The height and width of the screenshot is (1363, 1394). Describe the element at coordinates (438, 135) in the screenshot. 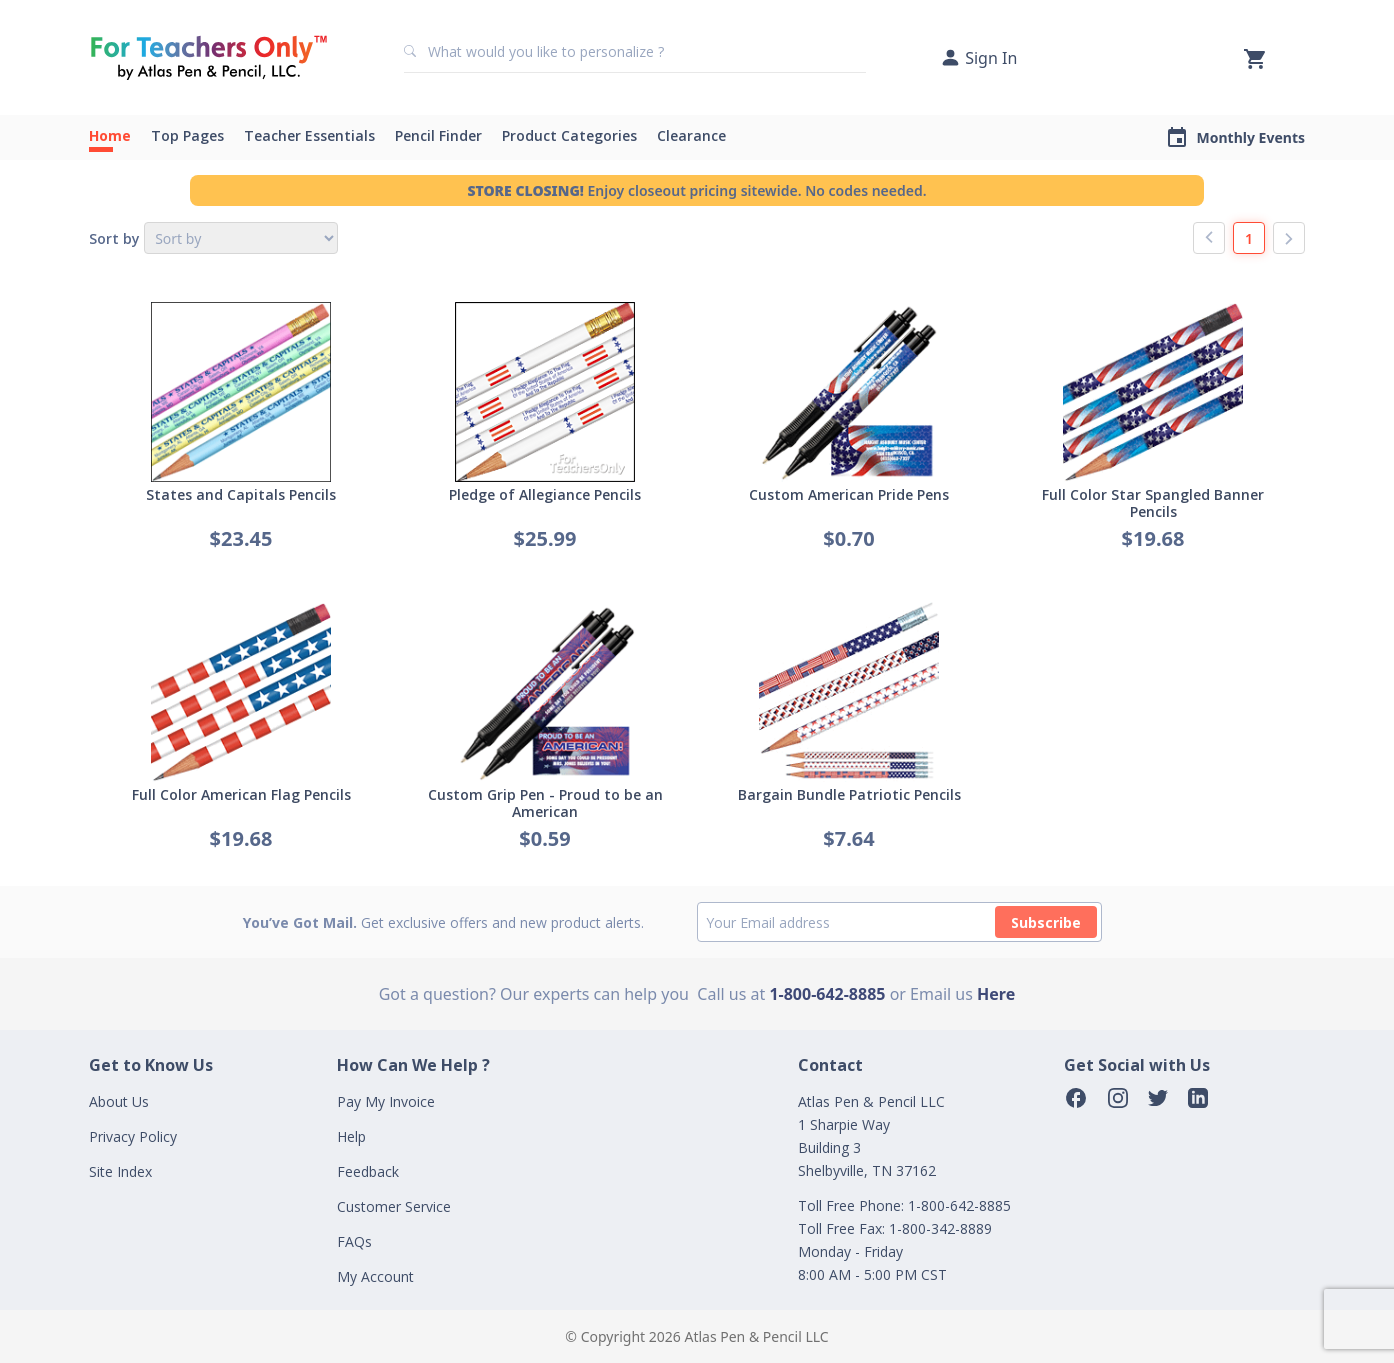

I see `Pencil Finder [button]` at that location.